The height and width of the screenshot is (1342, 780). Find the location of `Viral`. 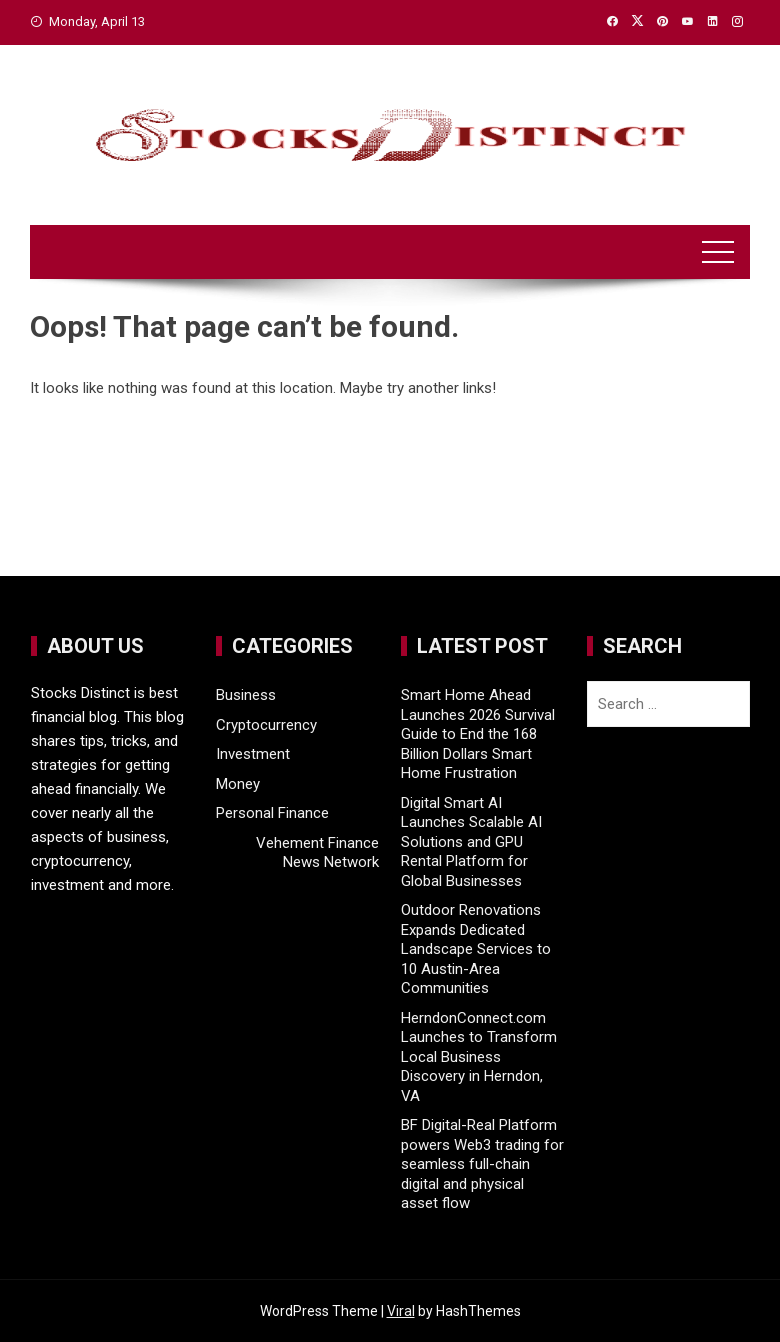

Viral is located at coordinates (401, 1311).